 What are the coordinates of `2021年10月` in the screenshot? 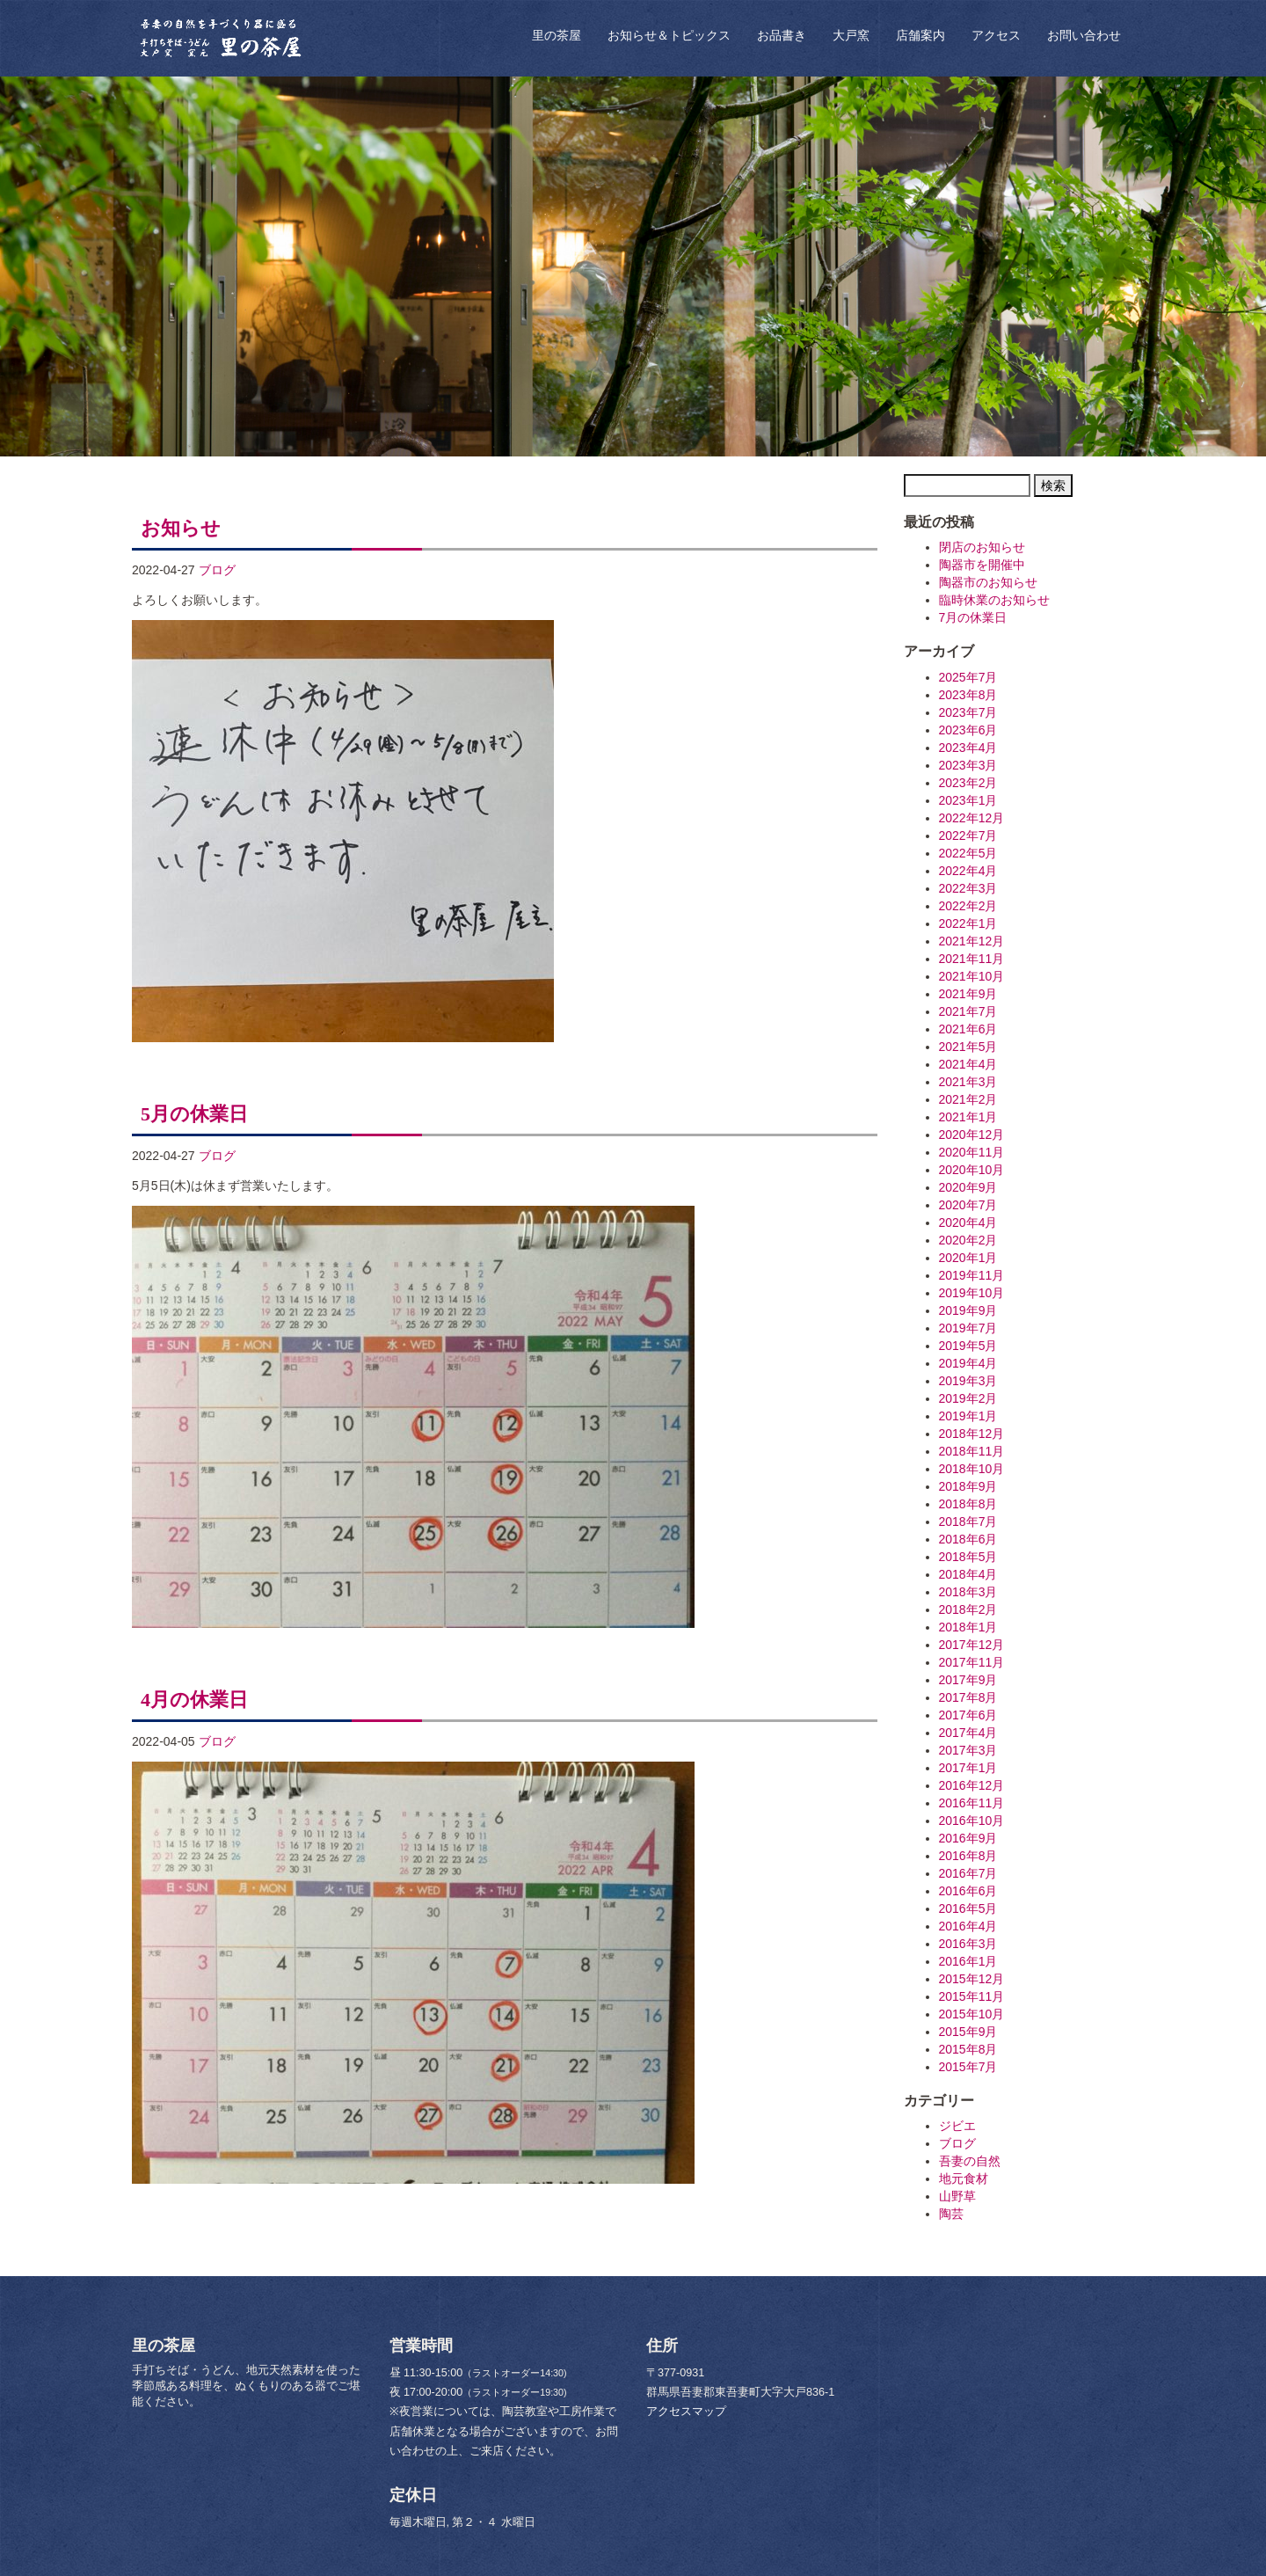 It's located at (972, 976).